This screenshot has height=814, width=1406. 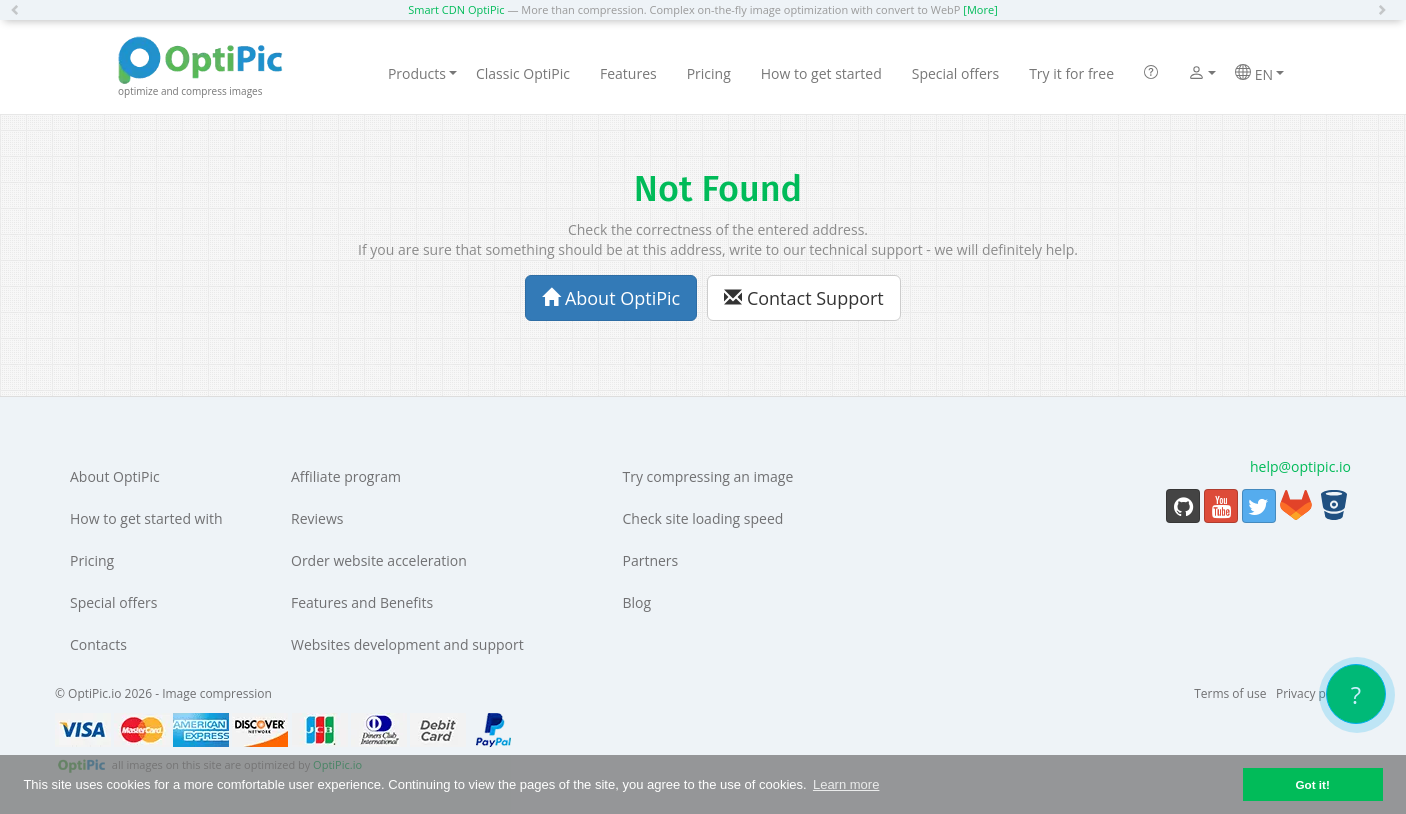 What do you see at coordinates (804, 298) in the screenshot?
I see `Contact Support` at bounding box center [804, 298].